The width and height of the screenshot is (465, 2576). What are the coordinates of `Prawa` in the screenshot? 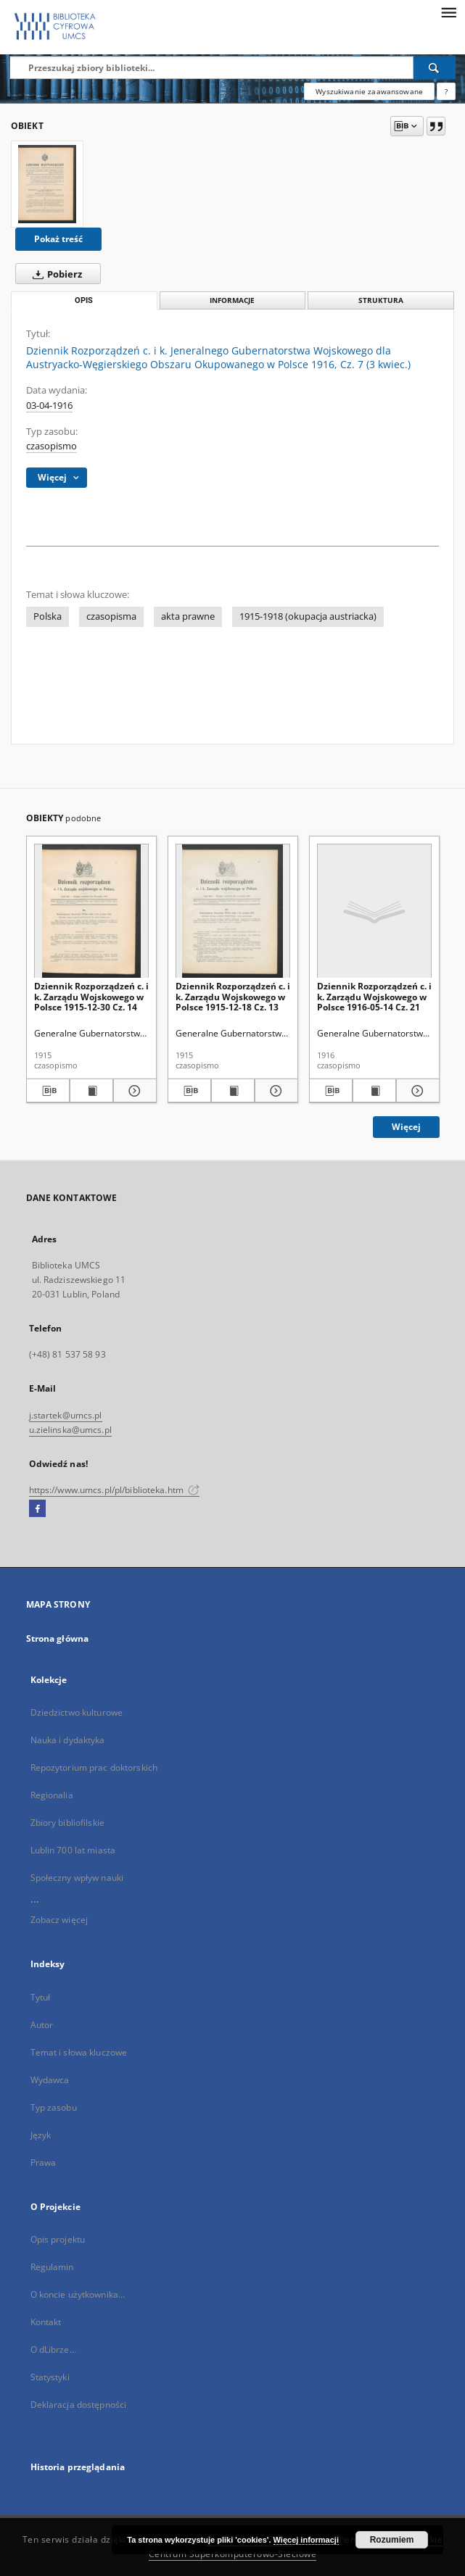 It's located at (43, 2162).